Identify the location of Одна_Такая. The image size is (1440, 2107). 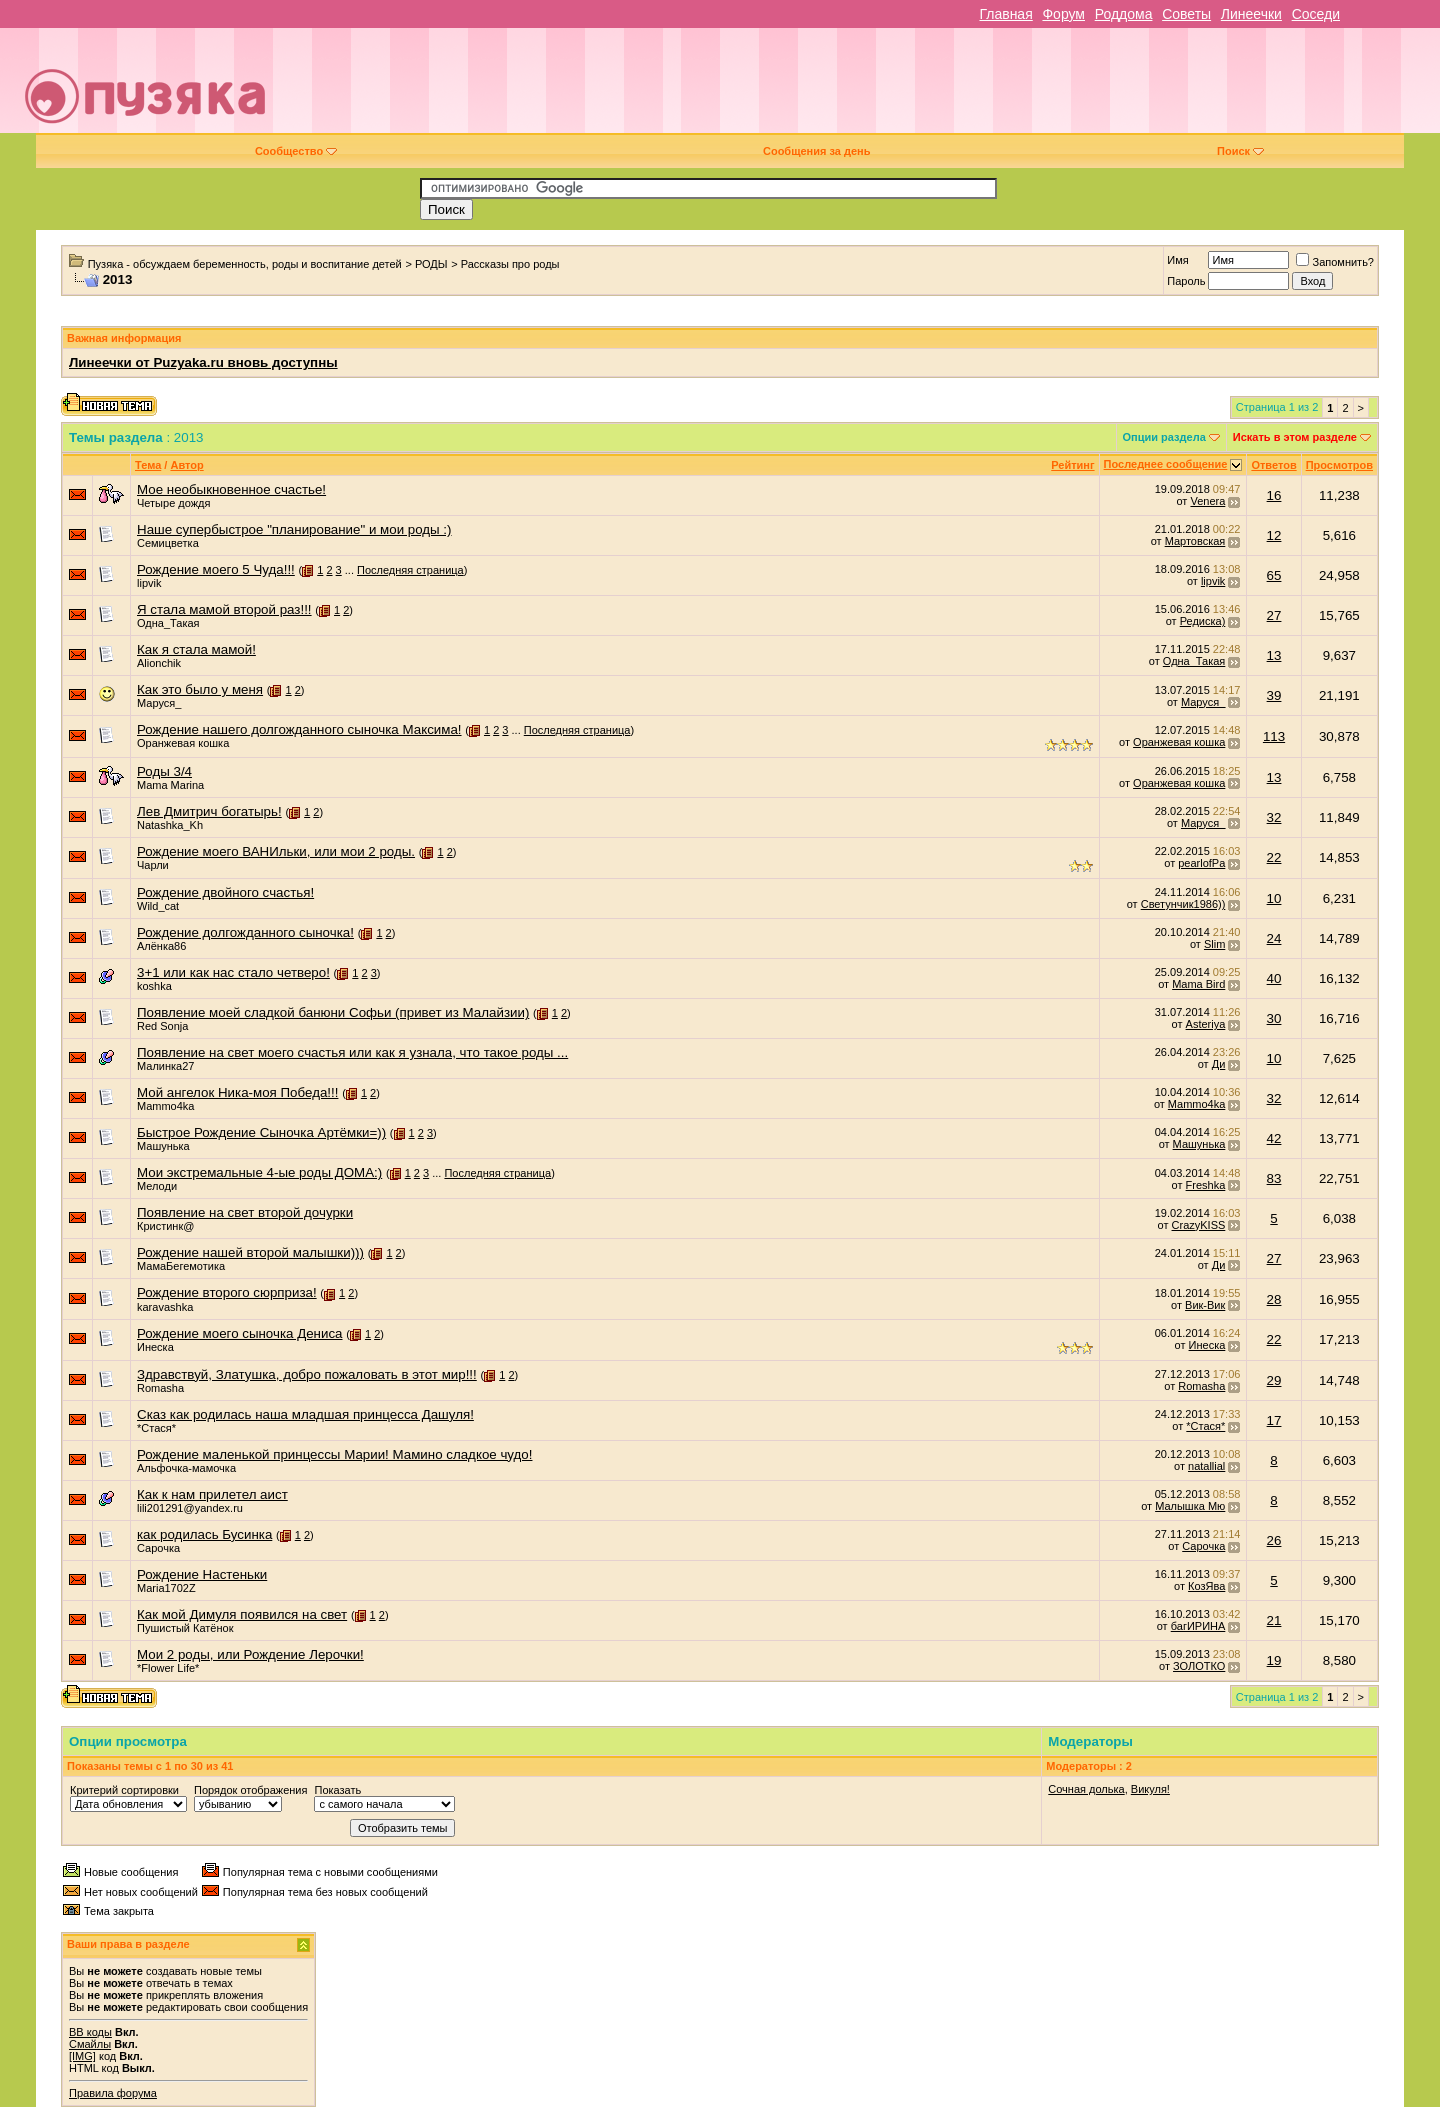
(168, 623).